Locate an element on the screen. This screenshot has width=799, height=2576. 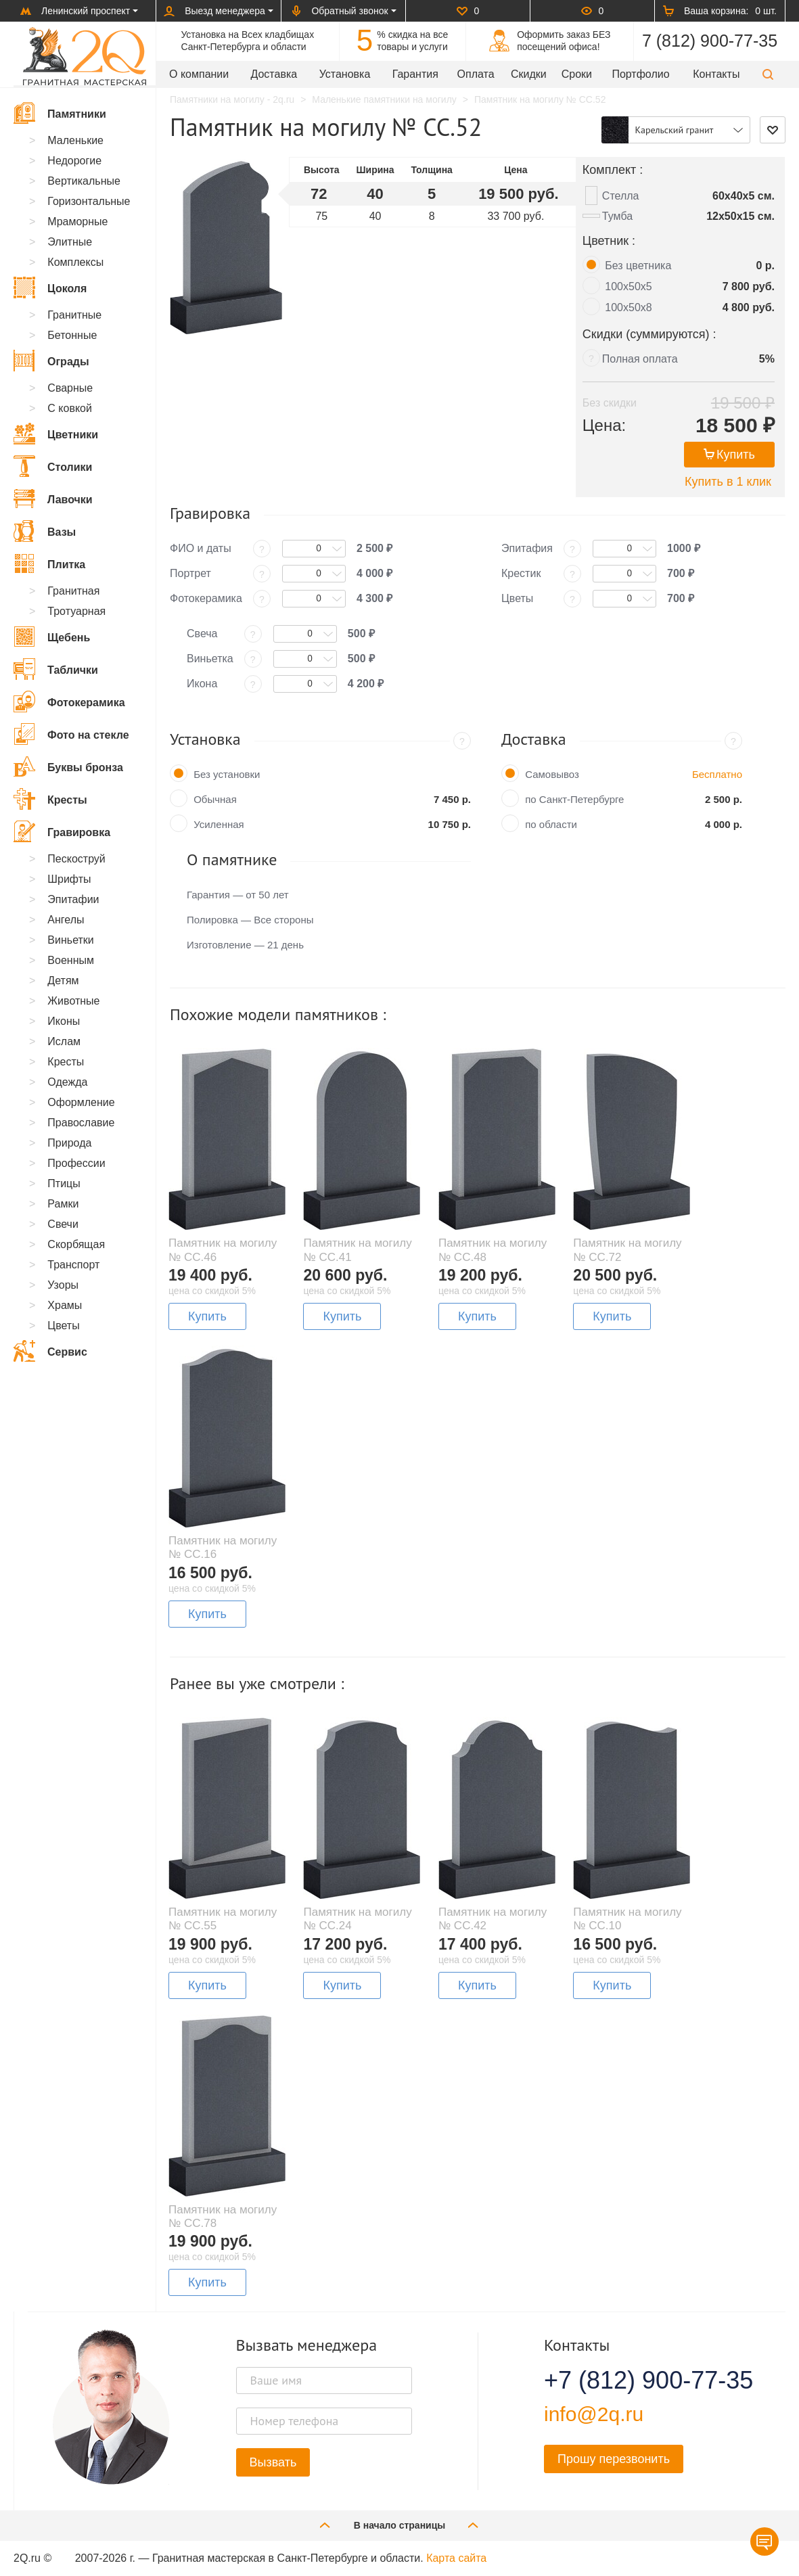
по области is located at coordinates (551, 824).